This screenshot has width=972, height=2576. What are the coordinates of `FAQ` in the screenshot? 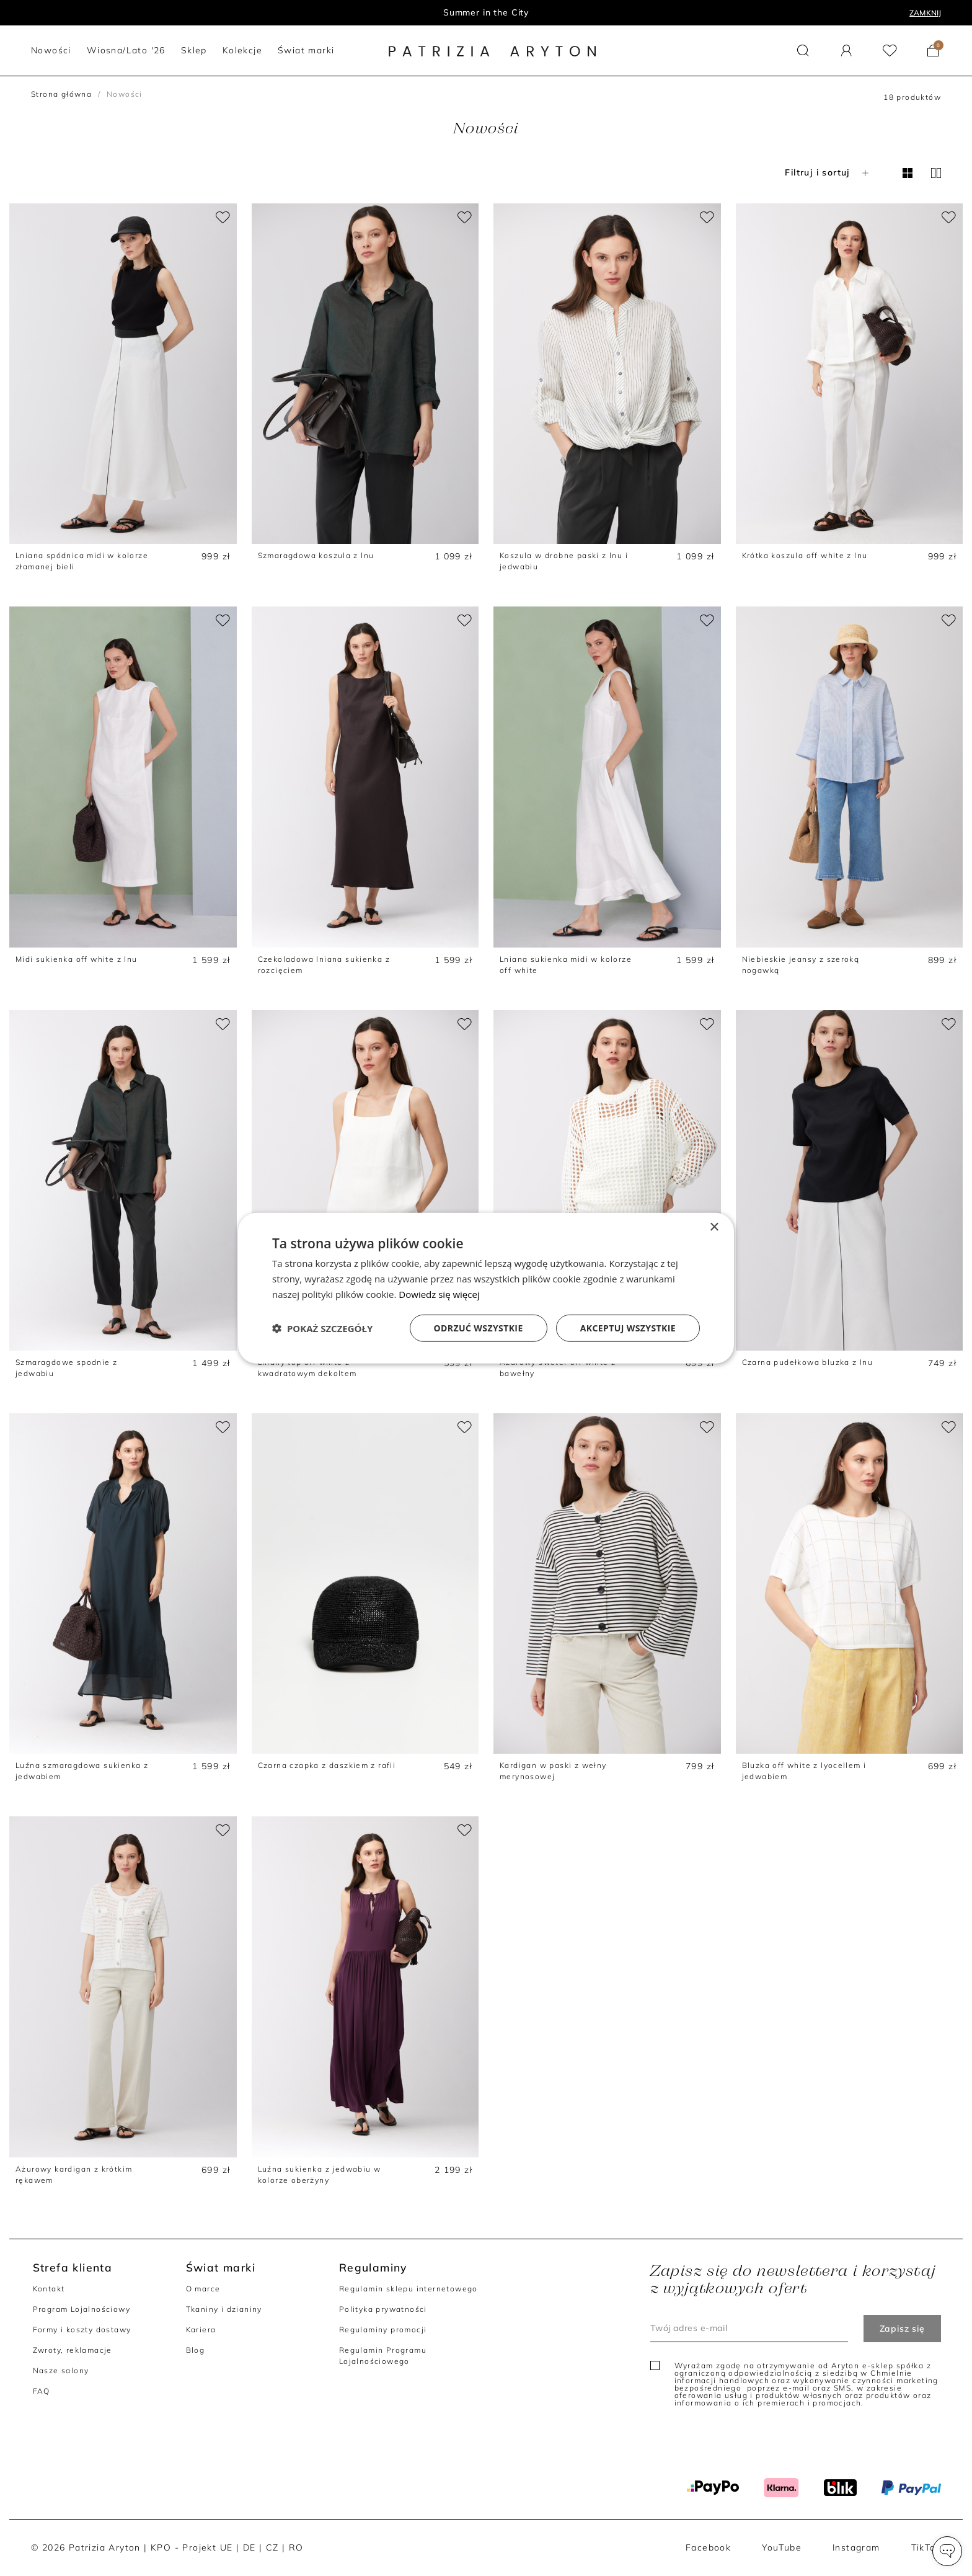 It's located at (41, 2391).